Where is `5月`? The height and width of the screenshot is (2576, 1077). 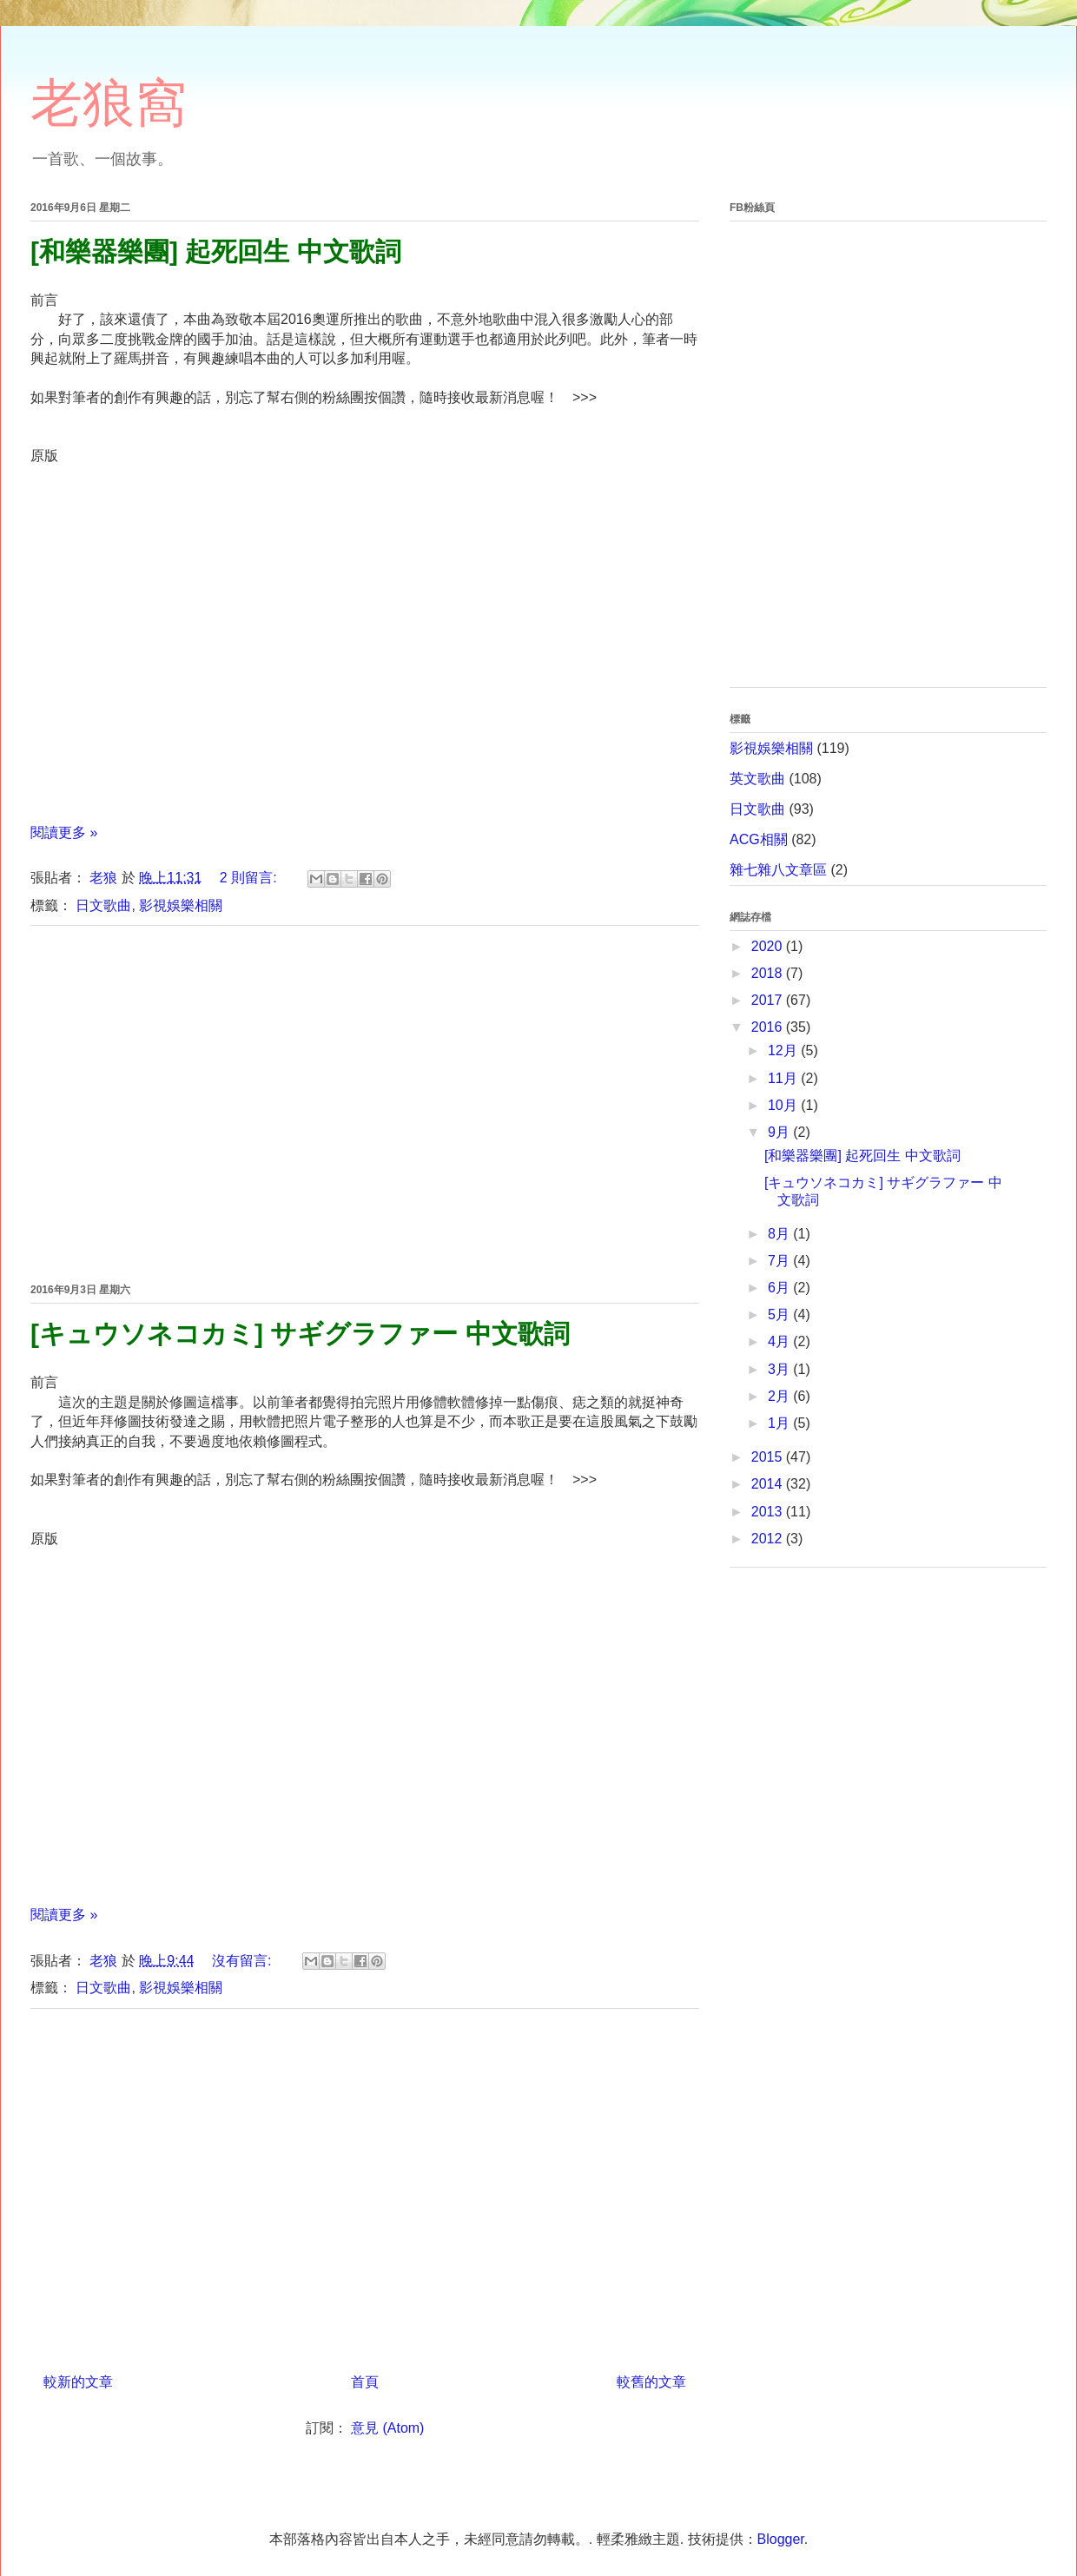
5月 is located at coordinates (780, 1314).